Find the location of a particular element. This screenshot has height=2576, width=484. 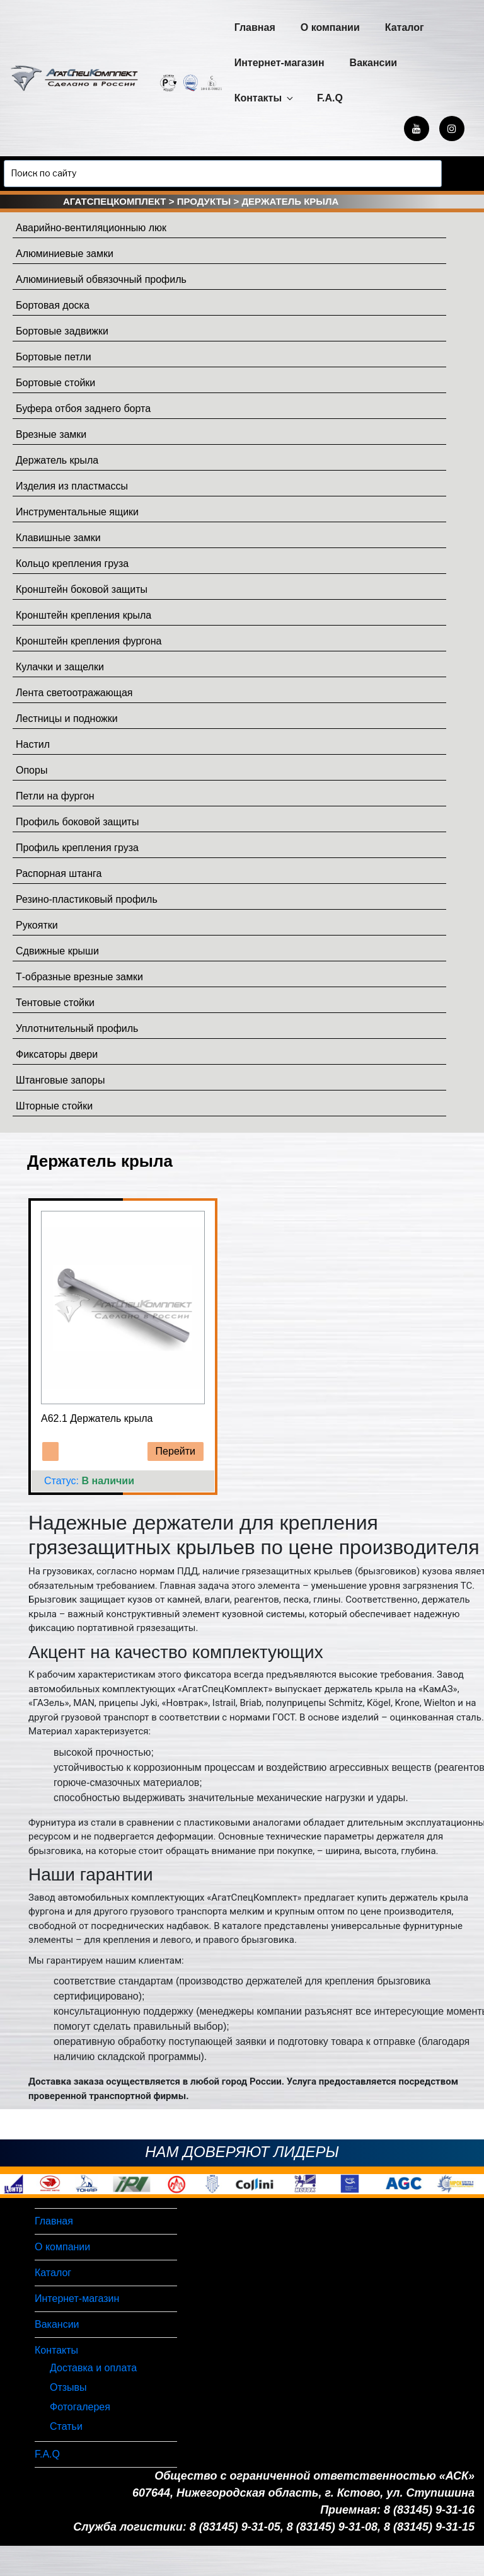

Лестницы и подножки is located at coordinates (67, 718).